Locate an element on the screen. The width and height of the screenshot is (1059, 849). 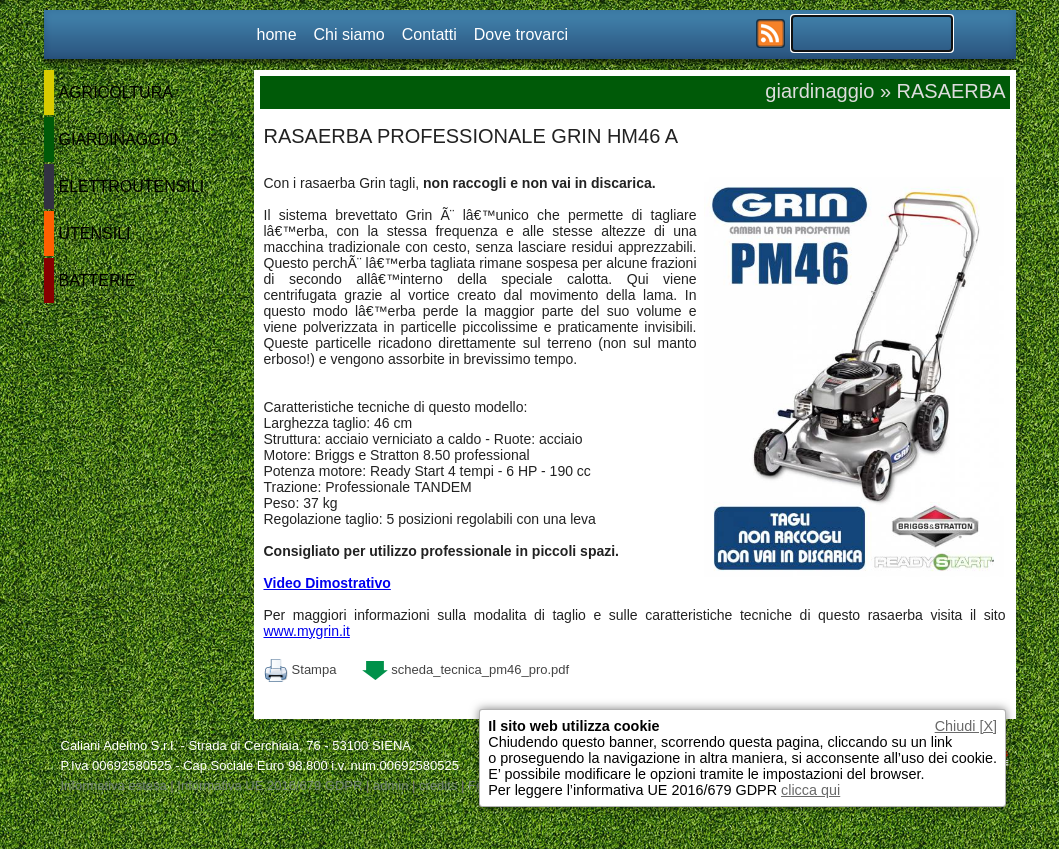
scheda_tecnica_pm46_pro.pdf is located at coordinates (465, 669).